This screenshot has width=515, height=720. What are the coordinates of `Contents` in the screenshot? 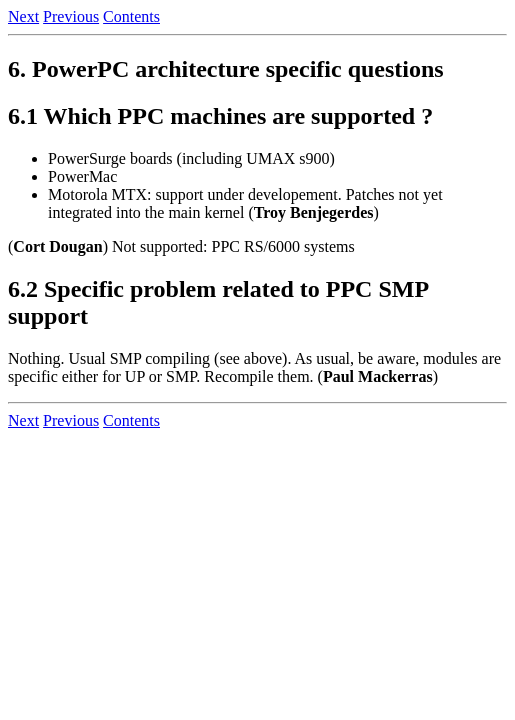 It's located at (131, 16).